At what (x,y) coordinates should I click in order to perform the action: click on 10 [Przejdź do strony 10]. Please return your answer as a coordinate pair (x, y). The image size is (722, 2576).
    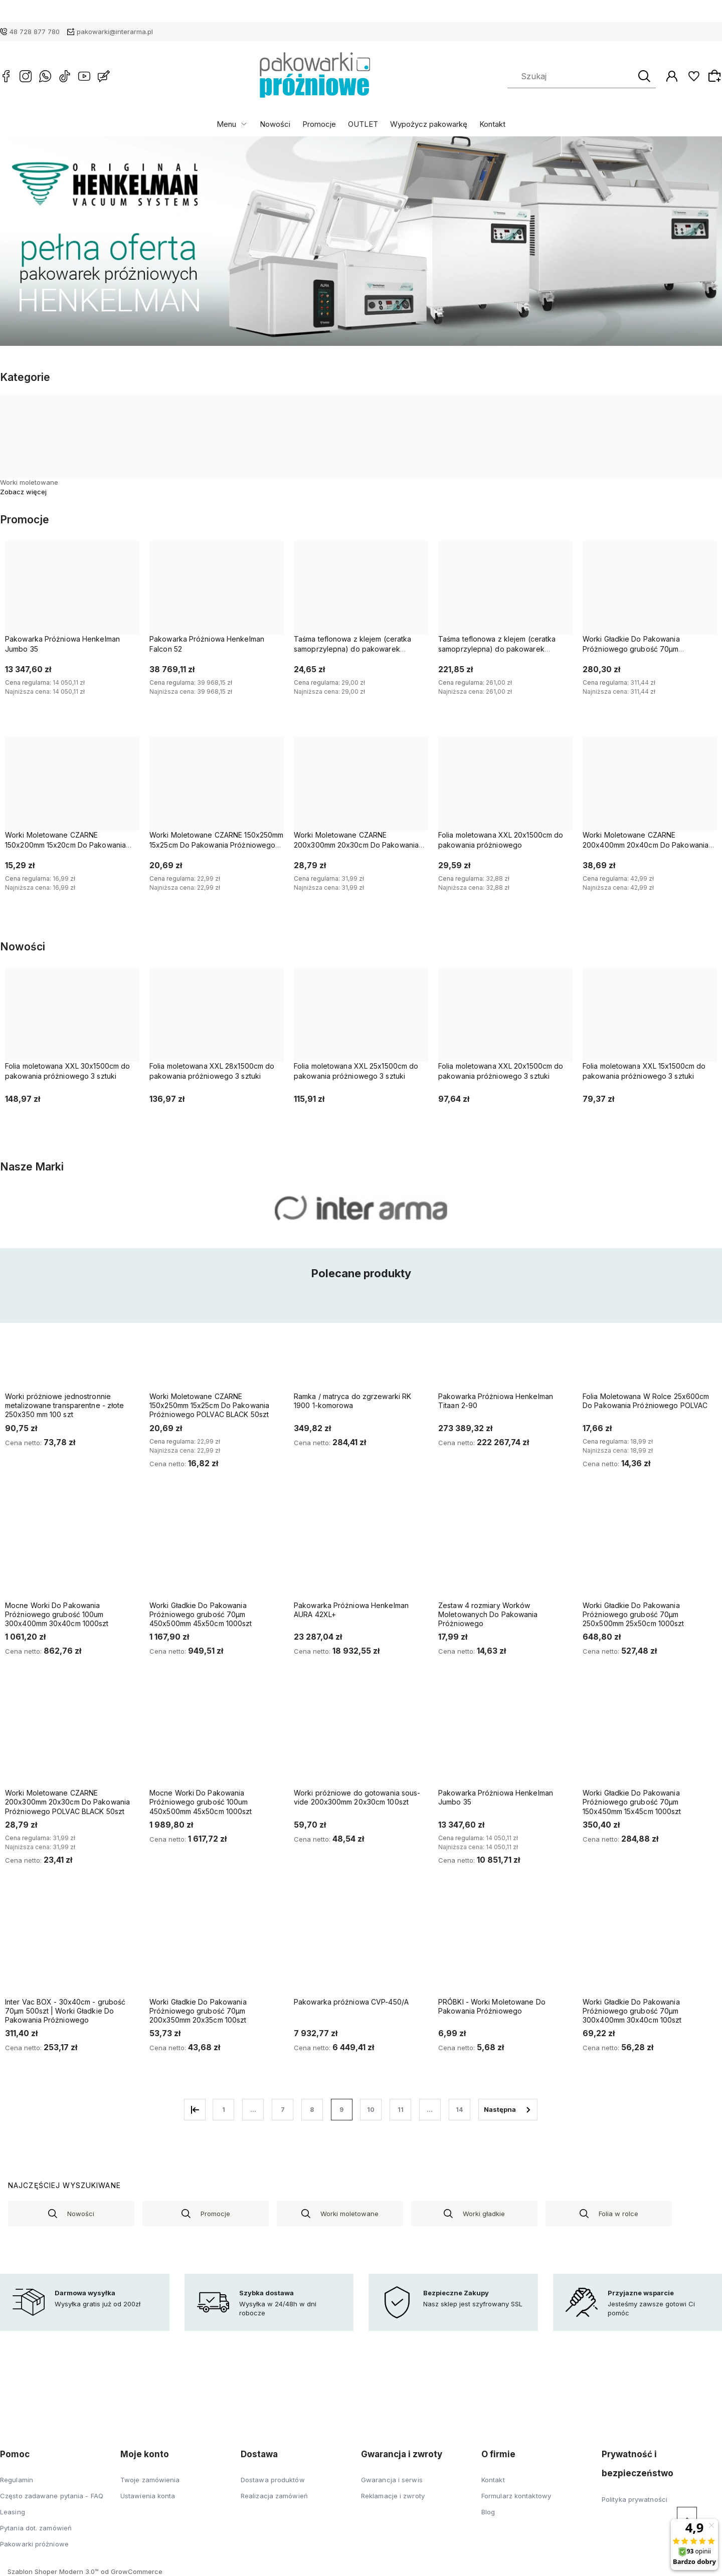
    Looking at the image, I should click on (371, 2109).